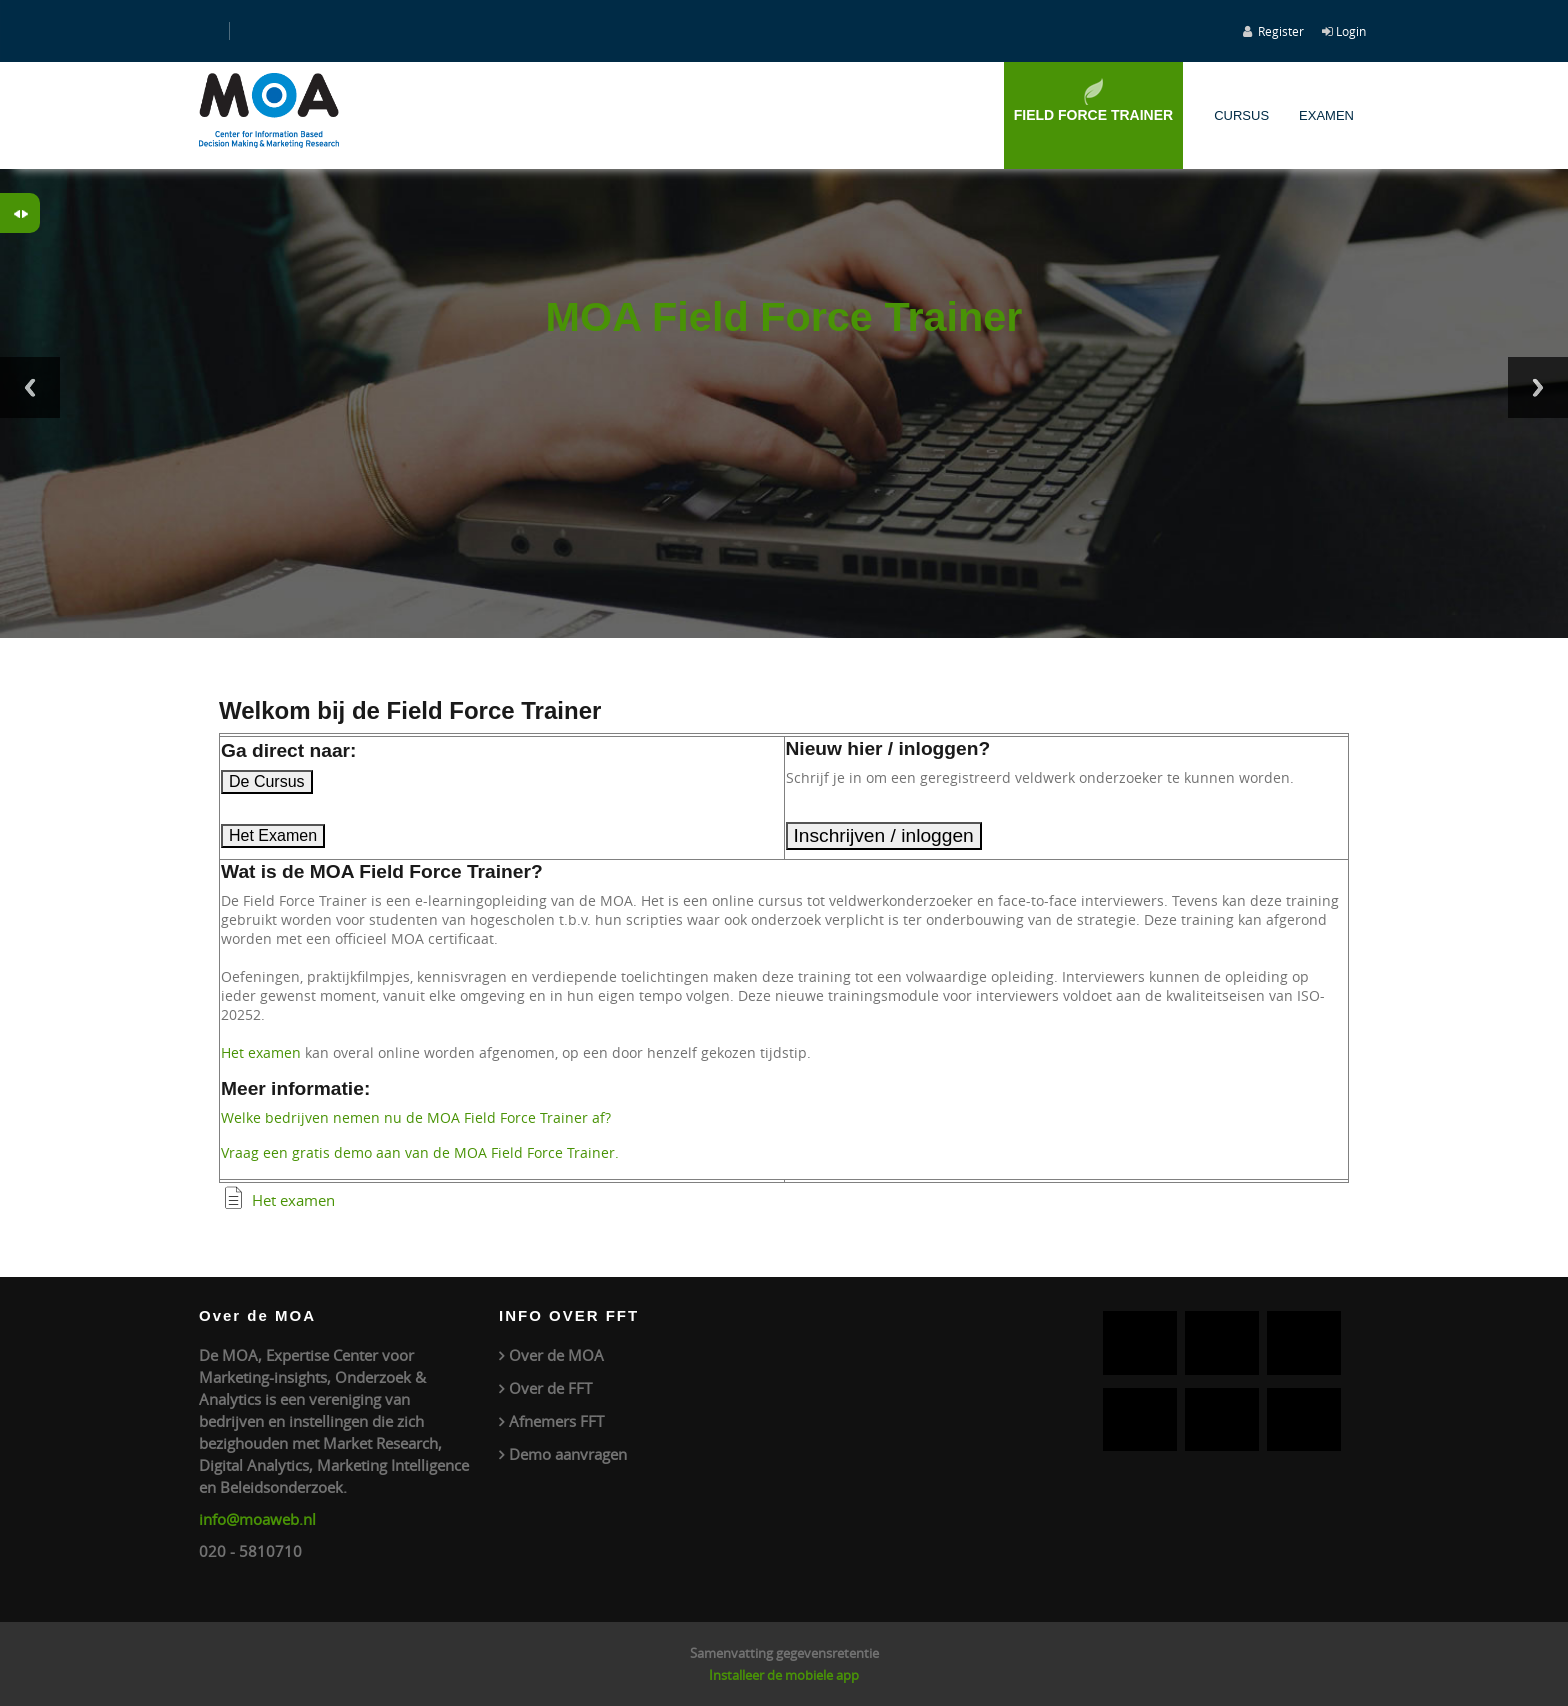 The height and width of the screenshot is (1706, 1568). Describe the element at coordinates (416, 1117) in the screenshot. I see `Welke bedrijven nemen nu de MOA Field Force Trainer af?` at that location.